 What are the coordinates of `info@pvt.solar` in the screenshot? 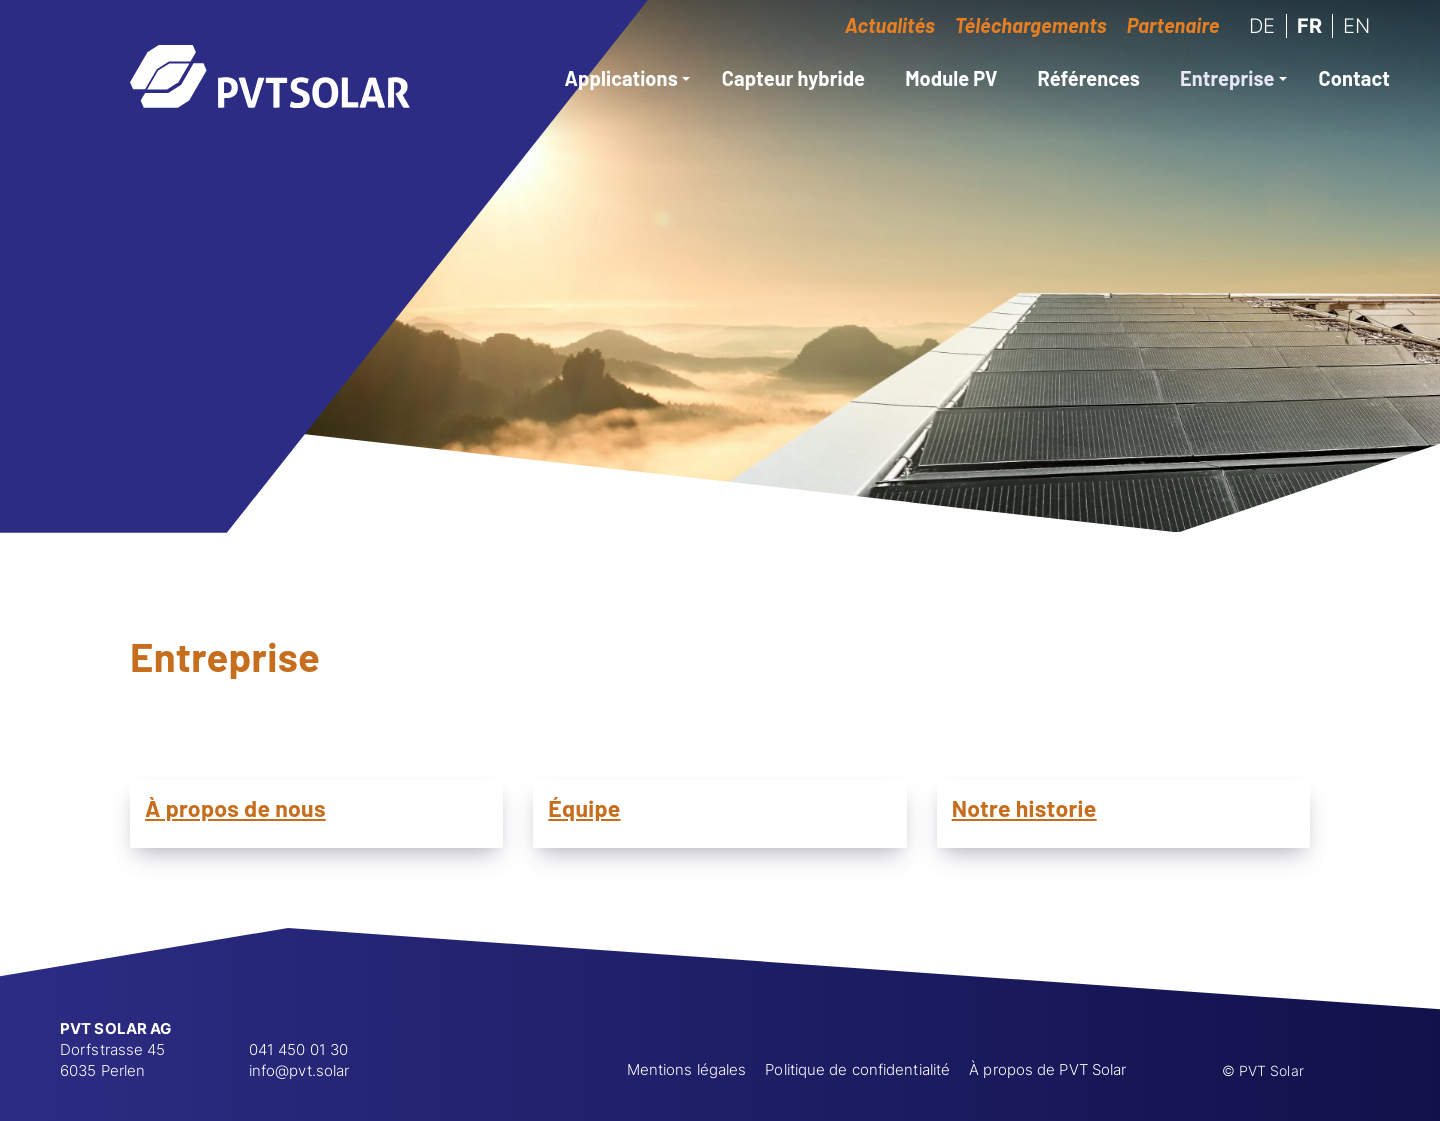 It's located at (299, 1070).